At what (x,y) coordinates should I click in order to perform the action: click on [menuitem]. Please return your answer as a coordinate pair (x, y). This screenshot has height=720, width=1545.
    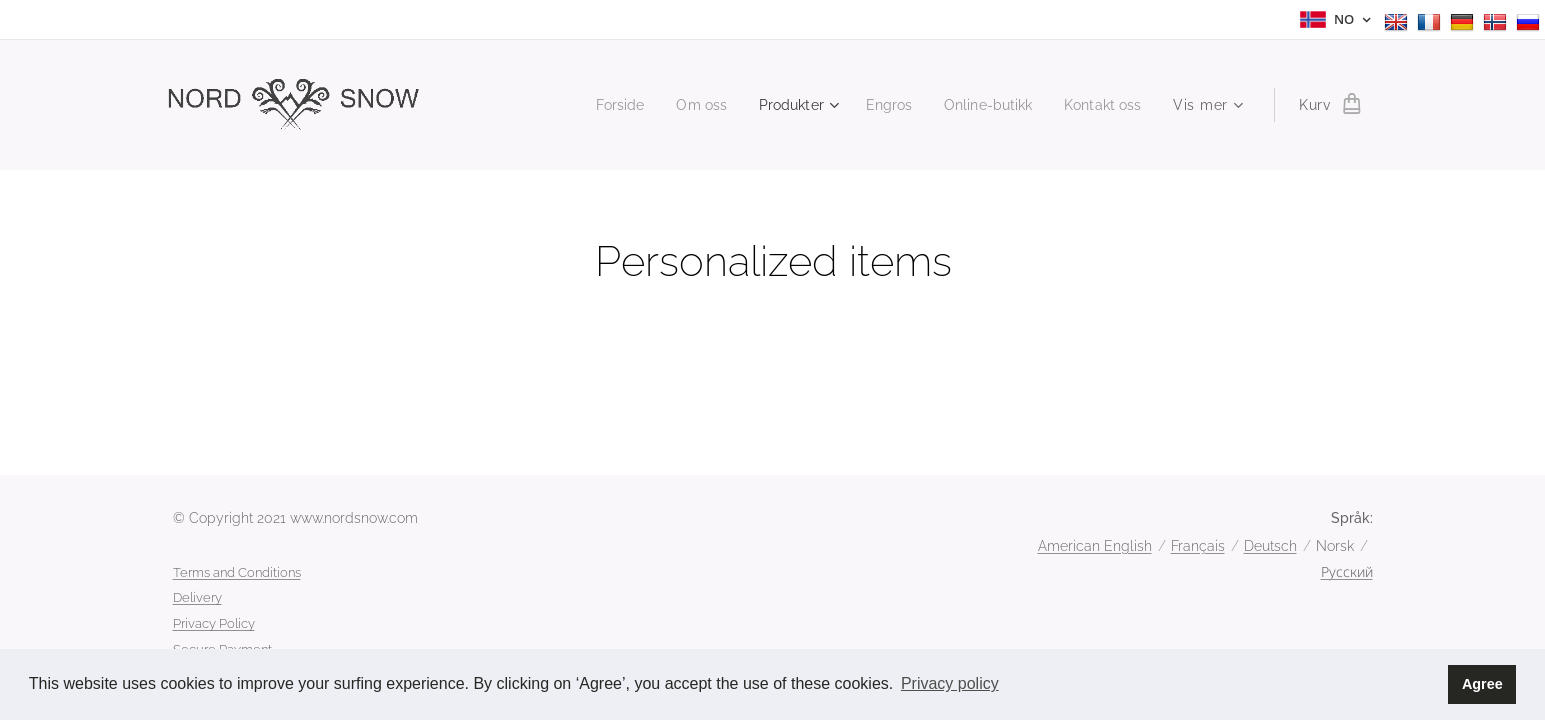
    Looking at the image, I should click on (596, 105).